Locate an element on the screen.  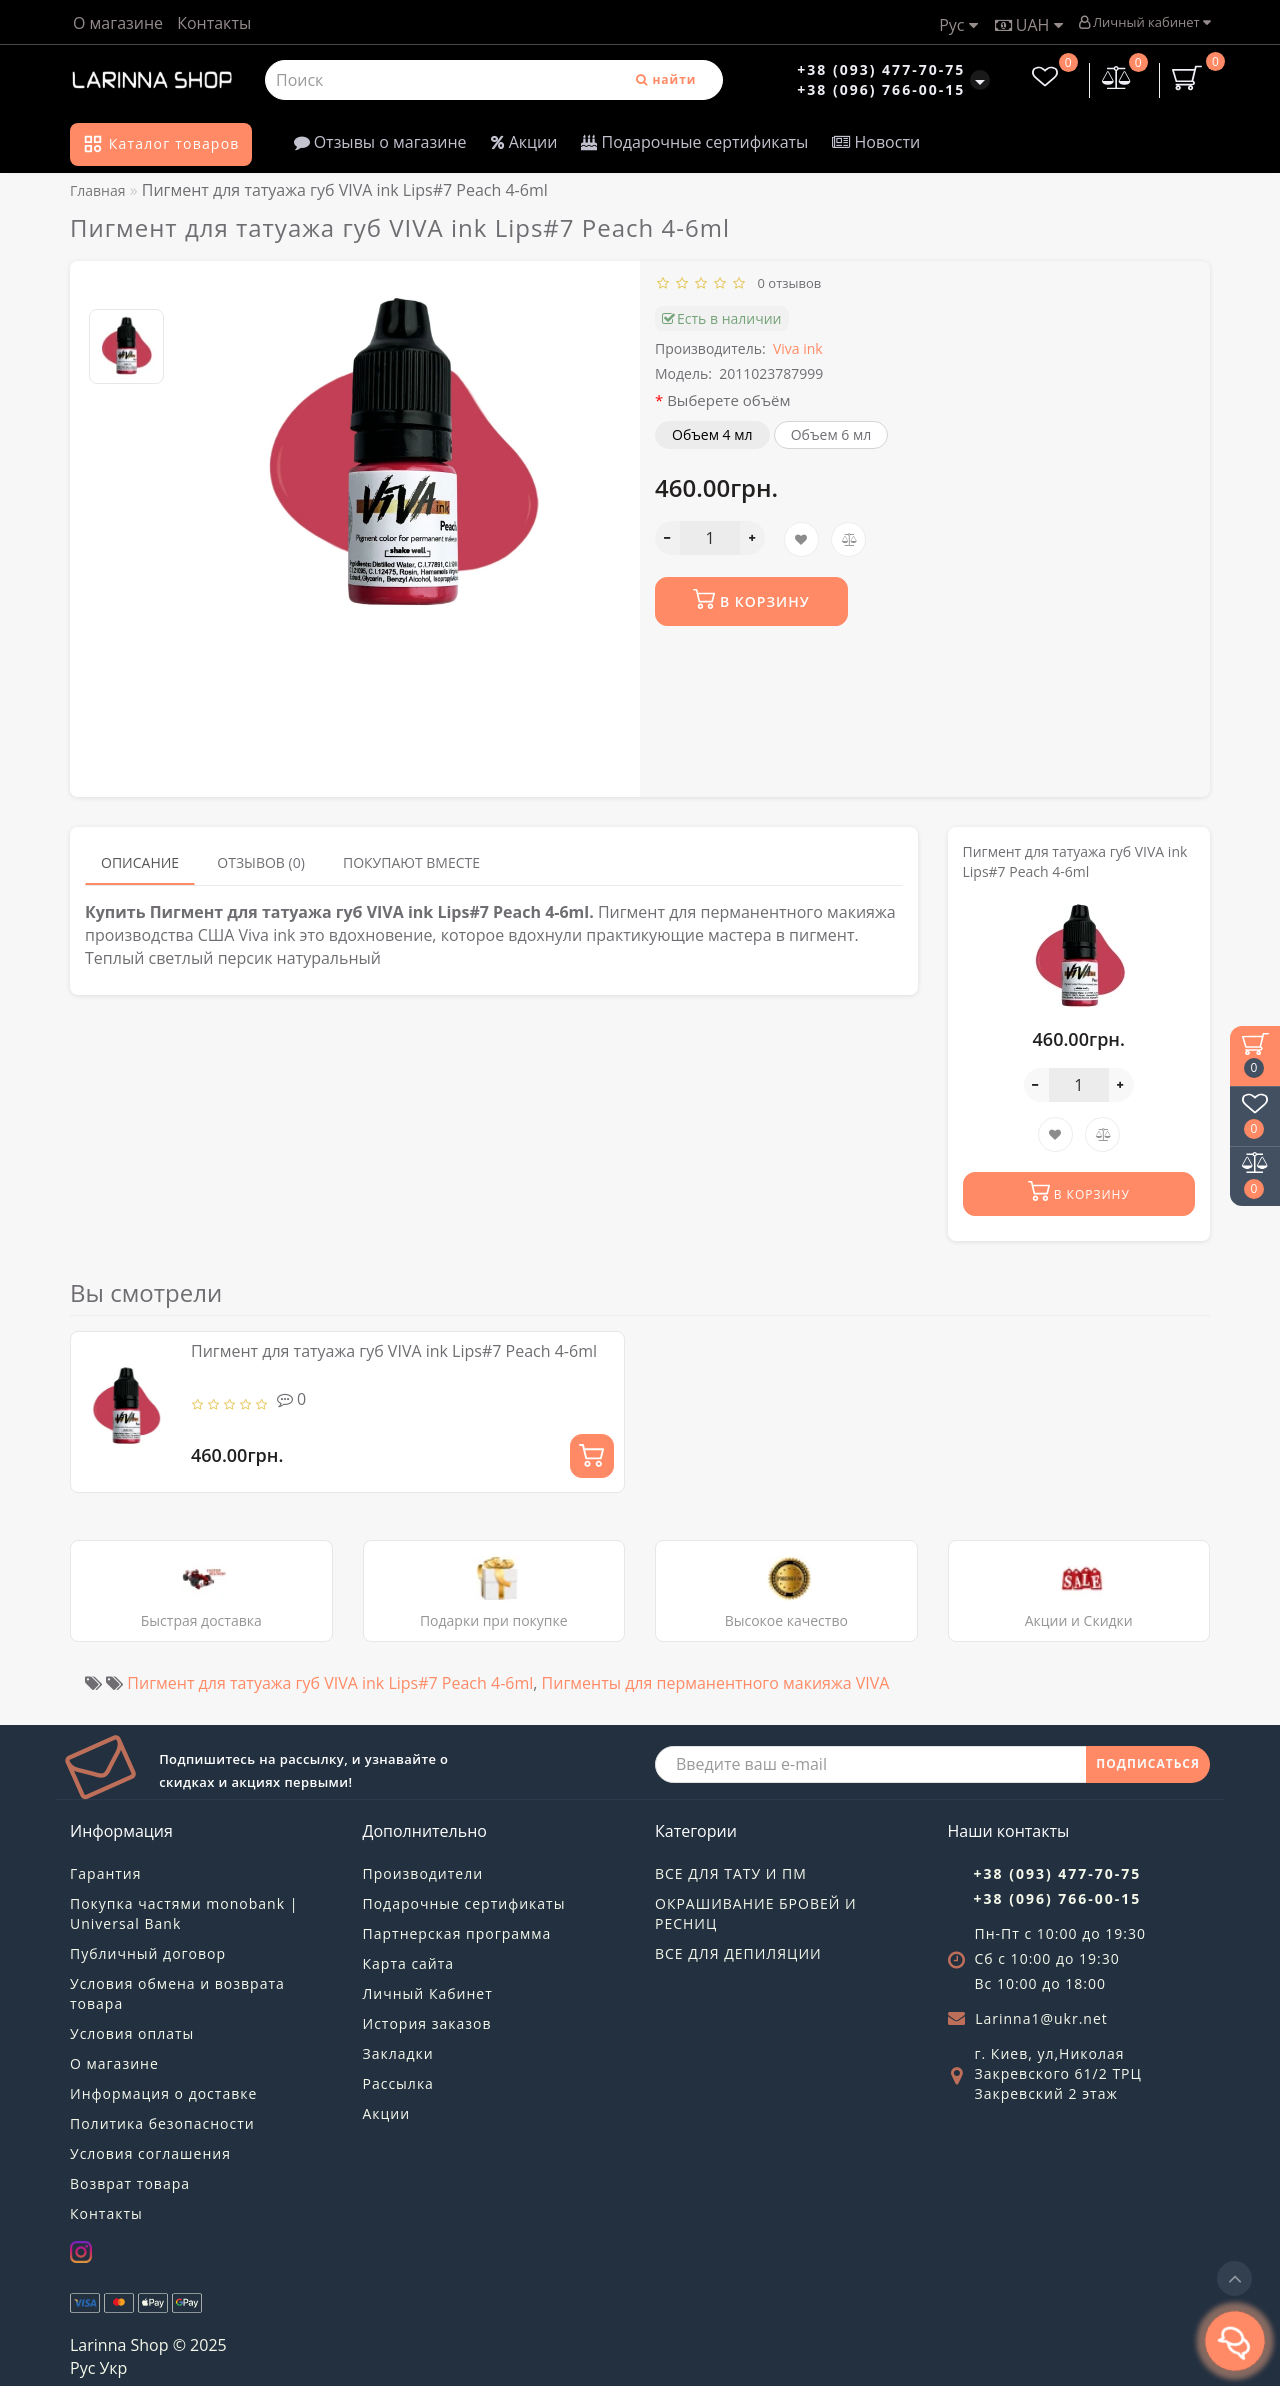
Личный Кабинет is located at coordinates (428, 1993).